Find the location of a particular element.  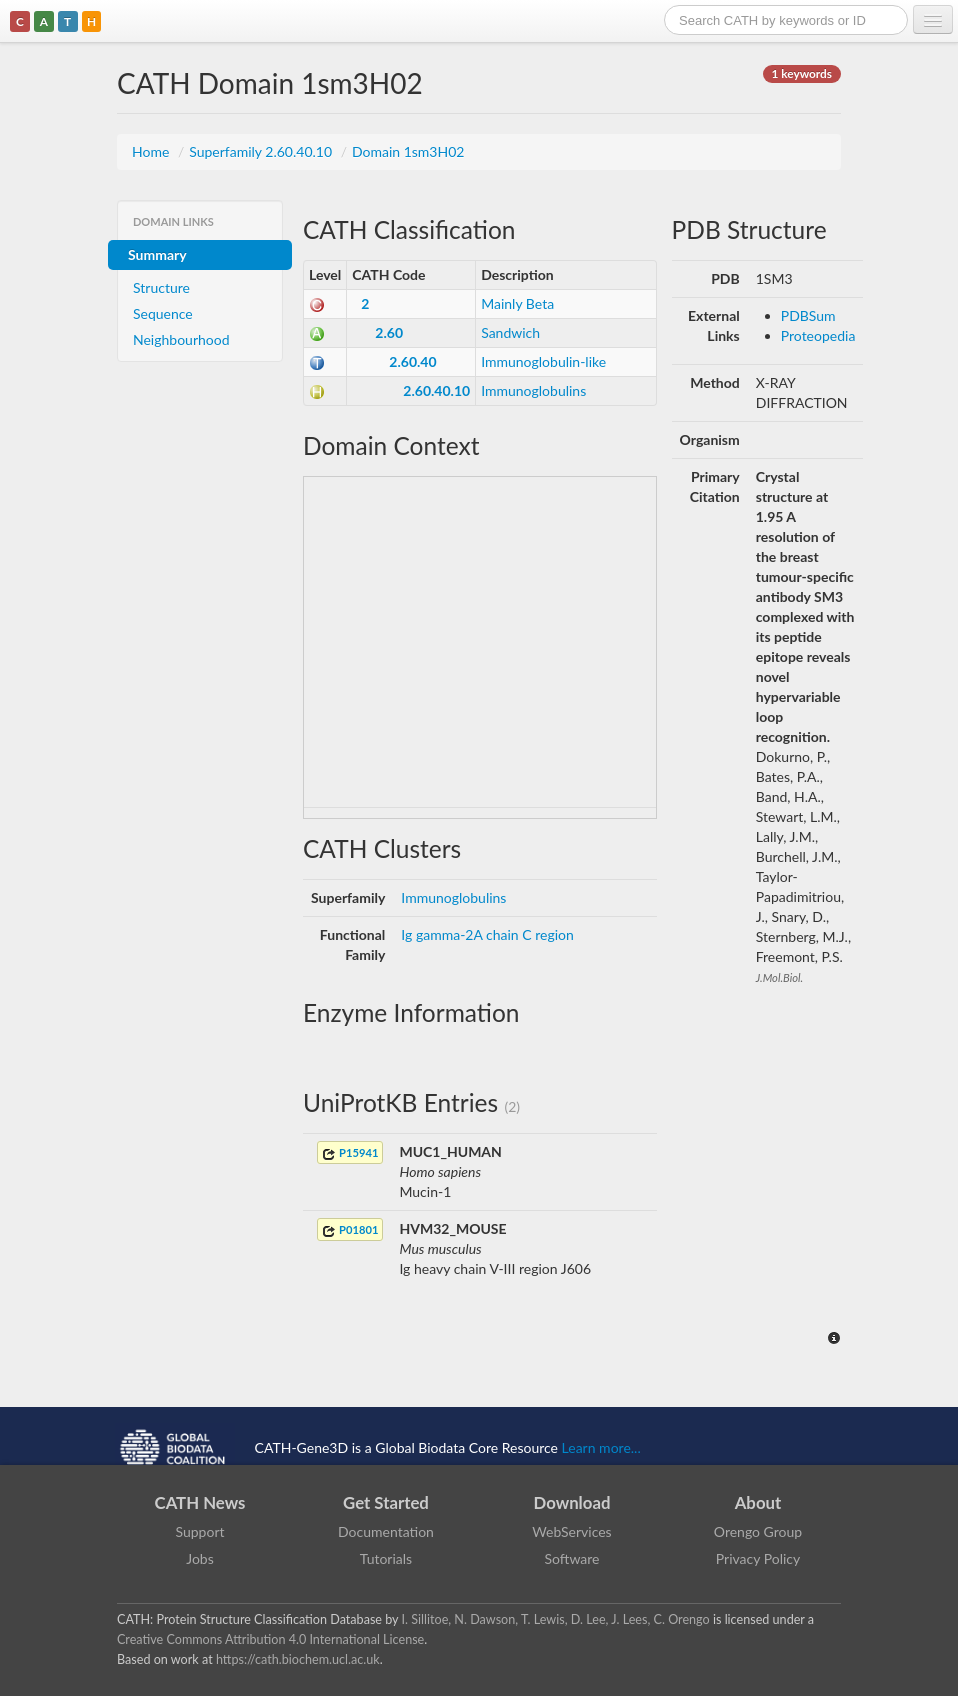

Structure is located at coordinates (161, 287).